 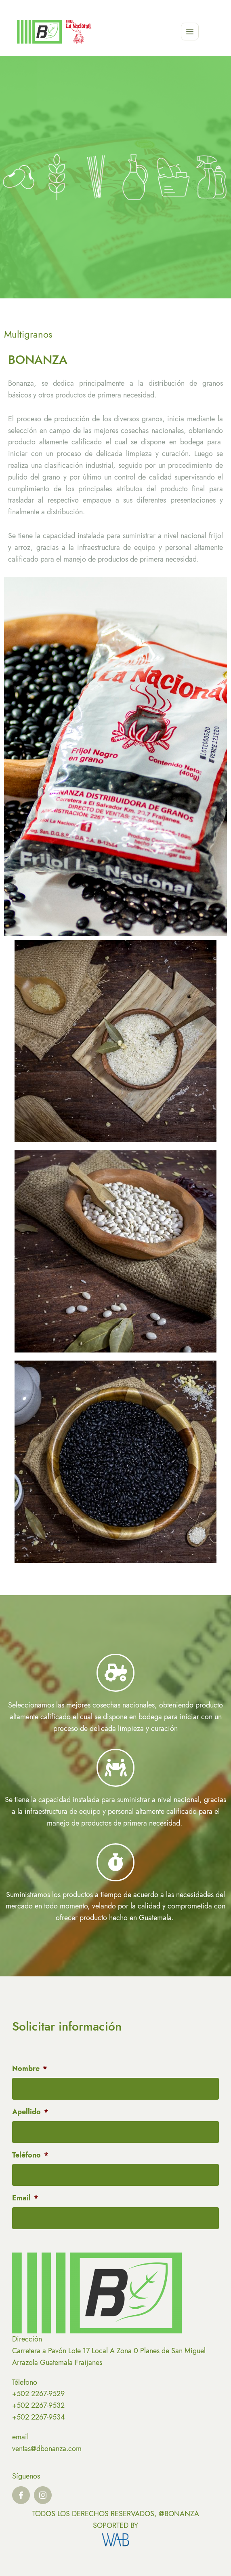 I want to click on Nombre, so click(x=29, y=2068).